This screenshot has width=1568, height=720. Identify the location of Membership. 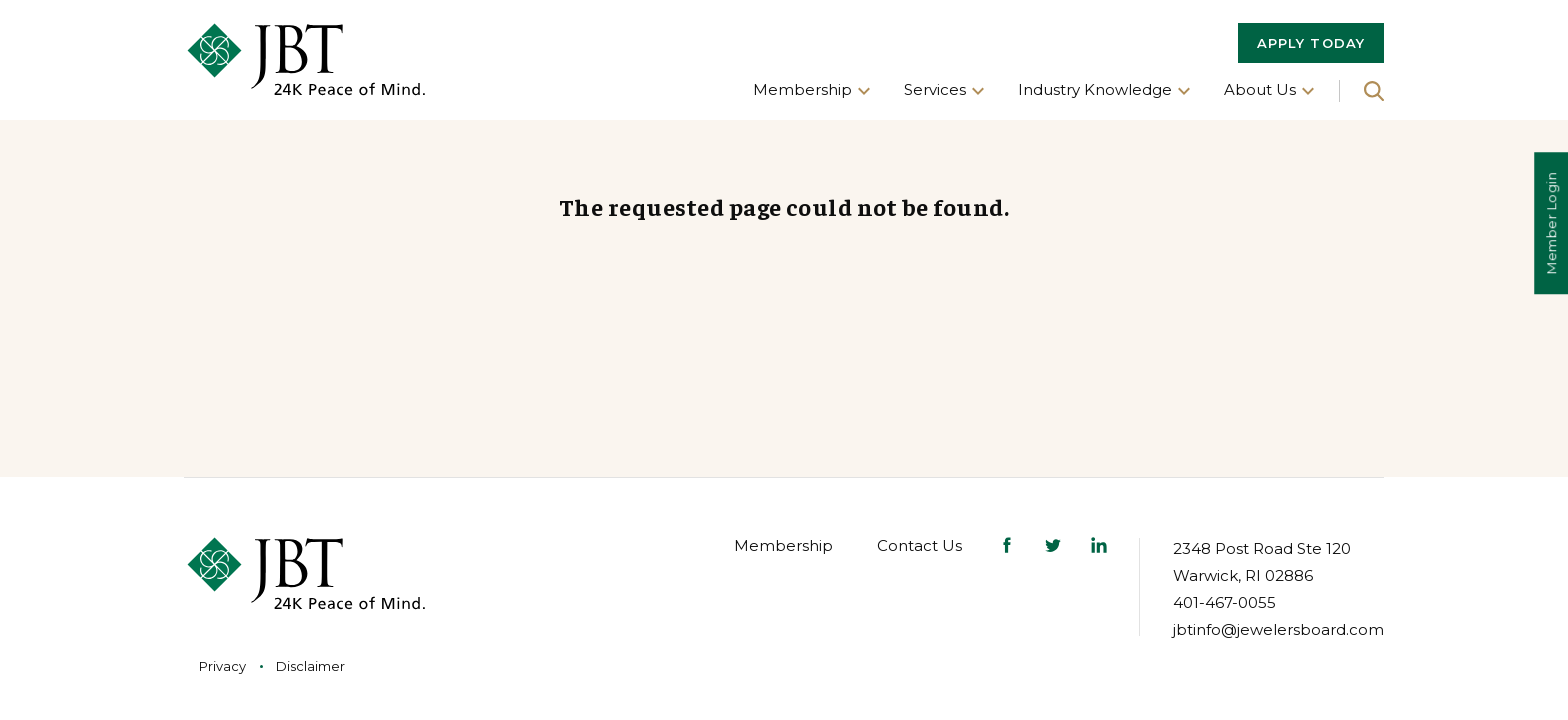
(783, 545).